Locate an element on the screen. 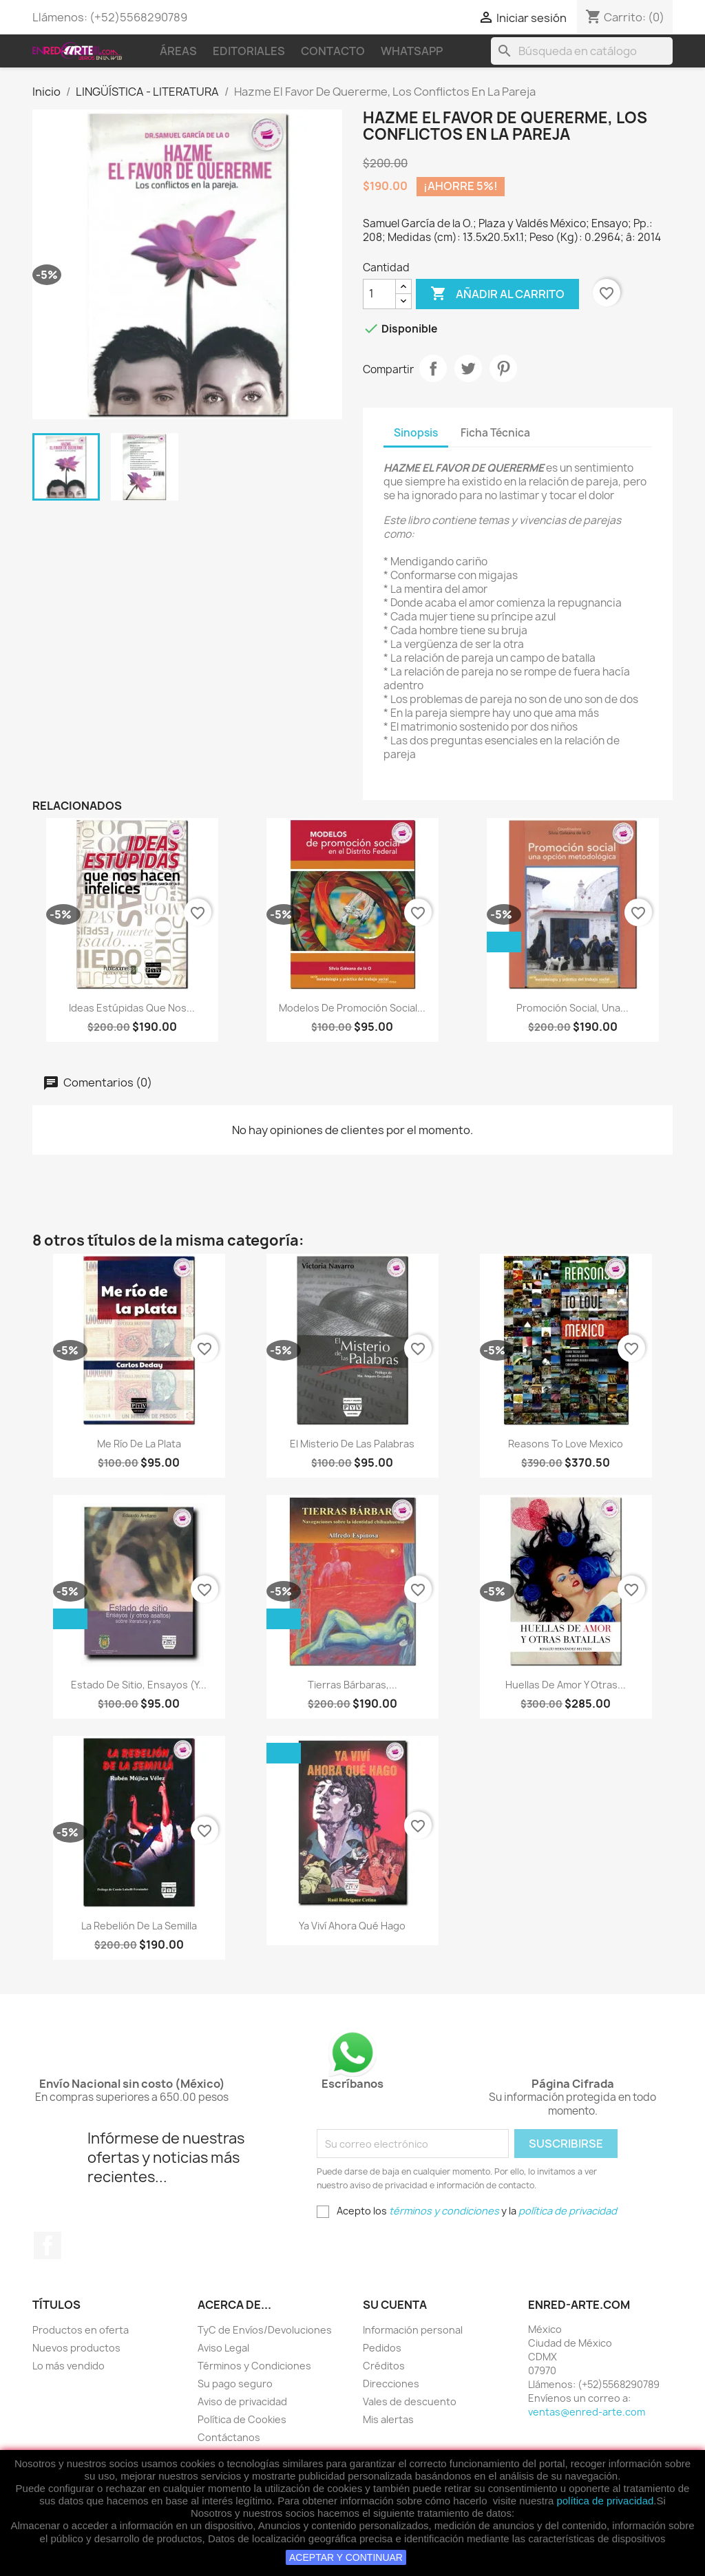 This screenshot has height=2576, width=705. Ya Viví Ahora Qué Hago is located at coordinates (352, 1925).